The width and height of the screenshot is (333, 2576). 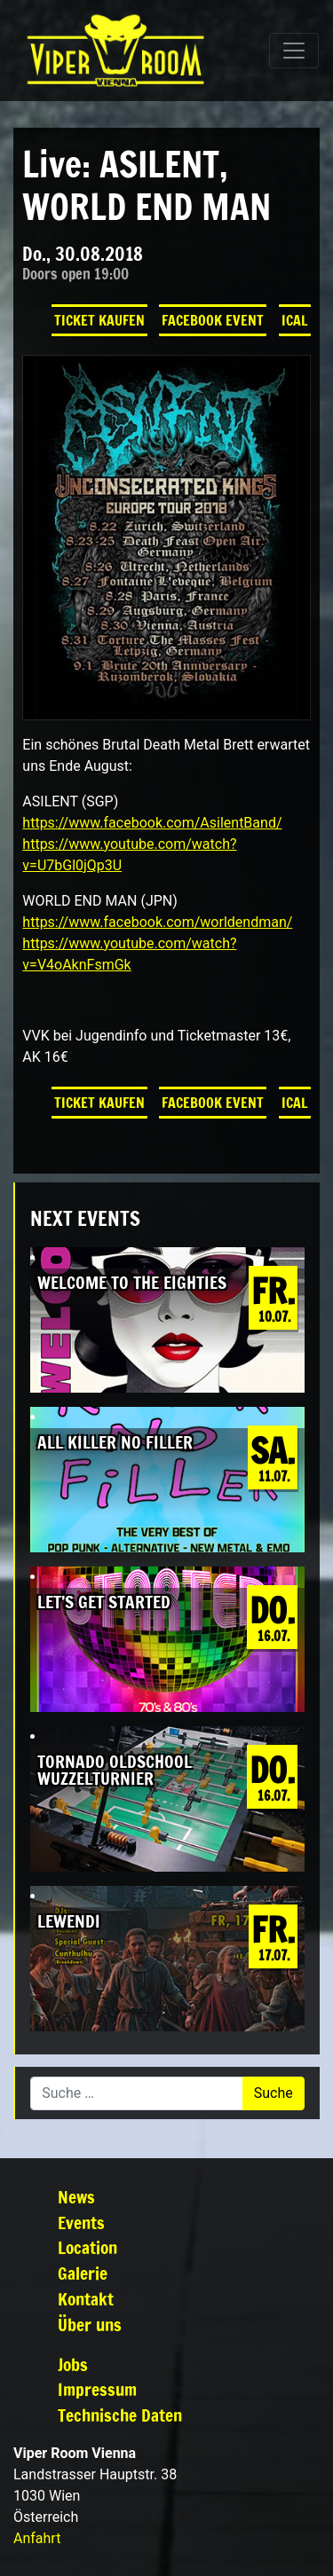 I want to click on Facebook Event, so click(x=213, y=320).